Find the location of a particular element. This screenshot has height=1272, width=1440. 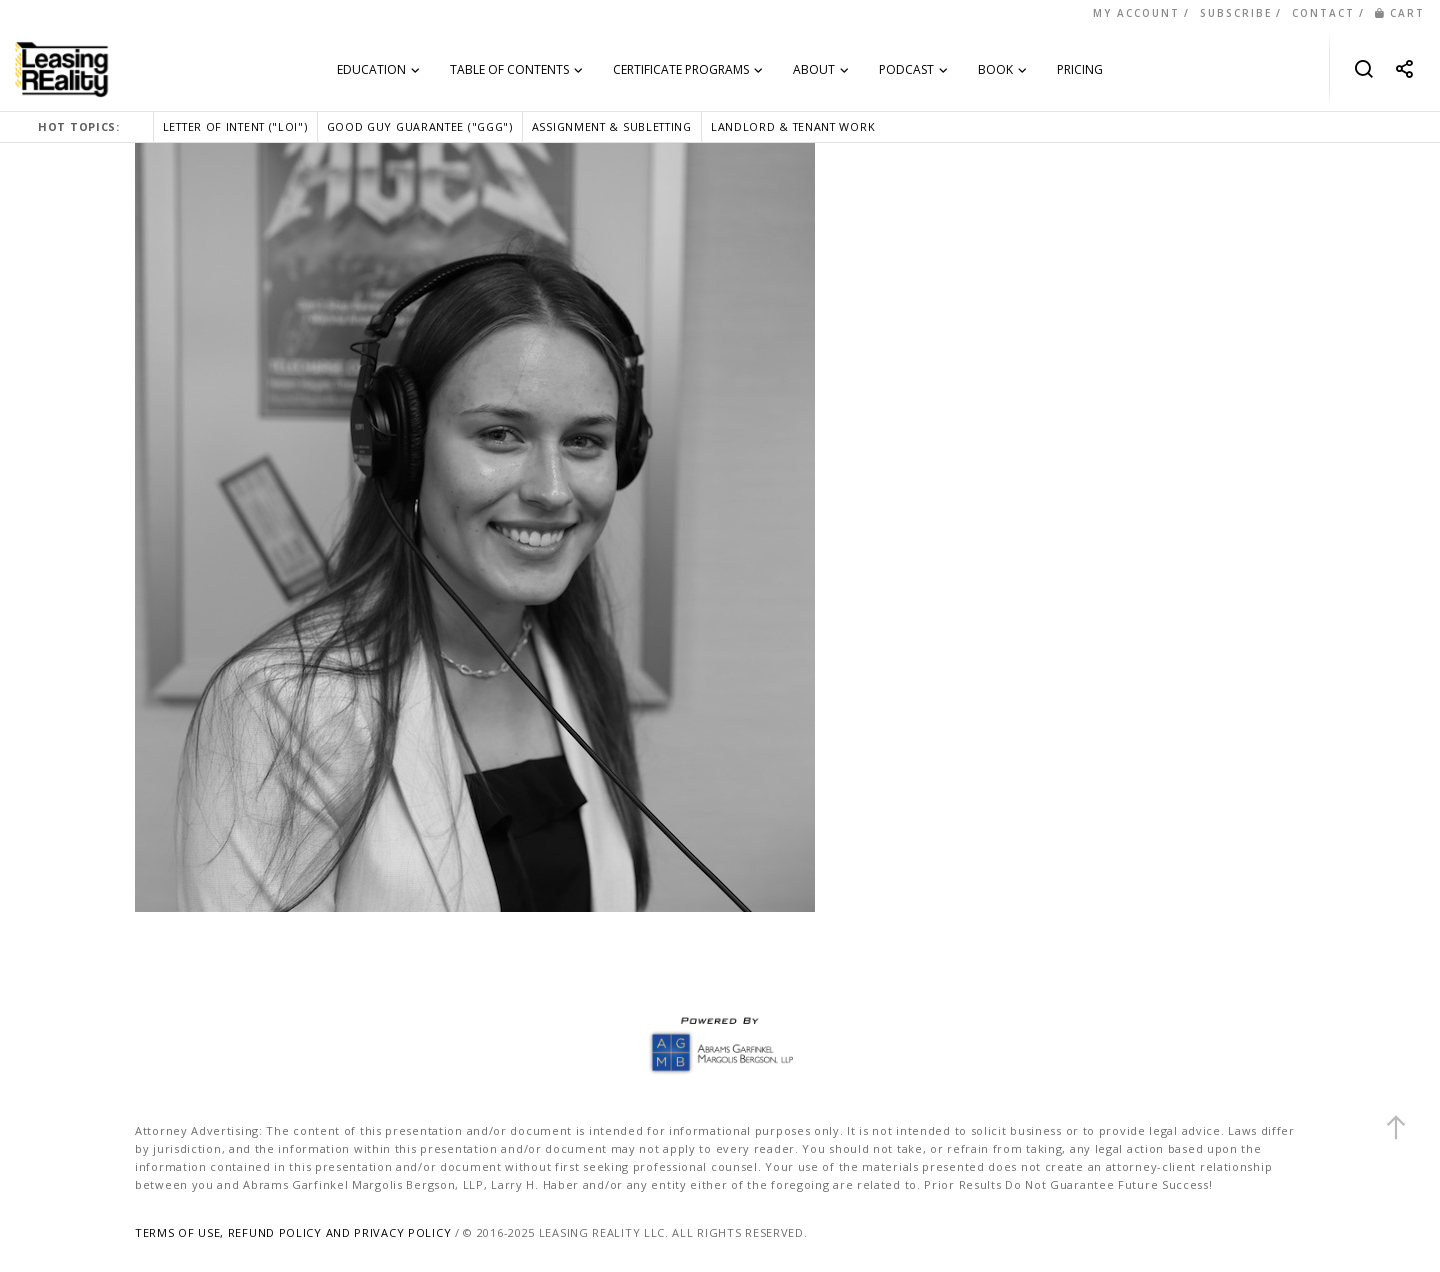

ASSIGNMENT & SUBLETTING is located at coordinates (612, 126).